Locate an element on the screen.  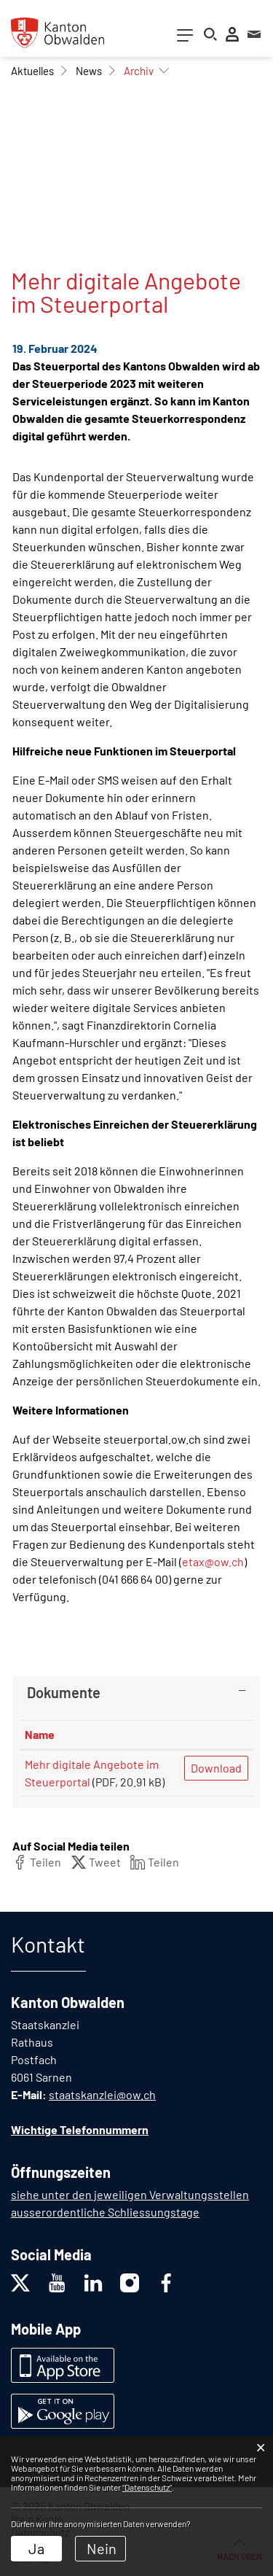
“Datenschutz“ is located at coordinates (147, 2487).